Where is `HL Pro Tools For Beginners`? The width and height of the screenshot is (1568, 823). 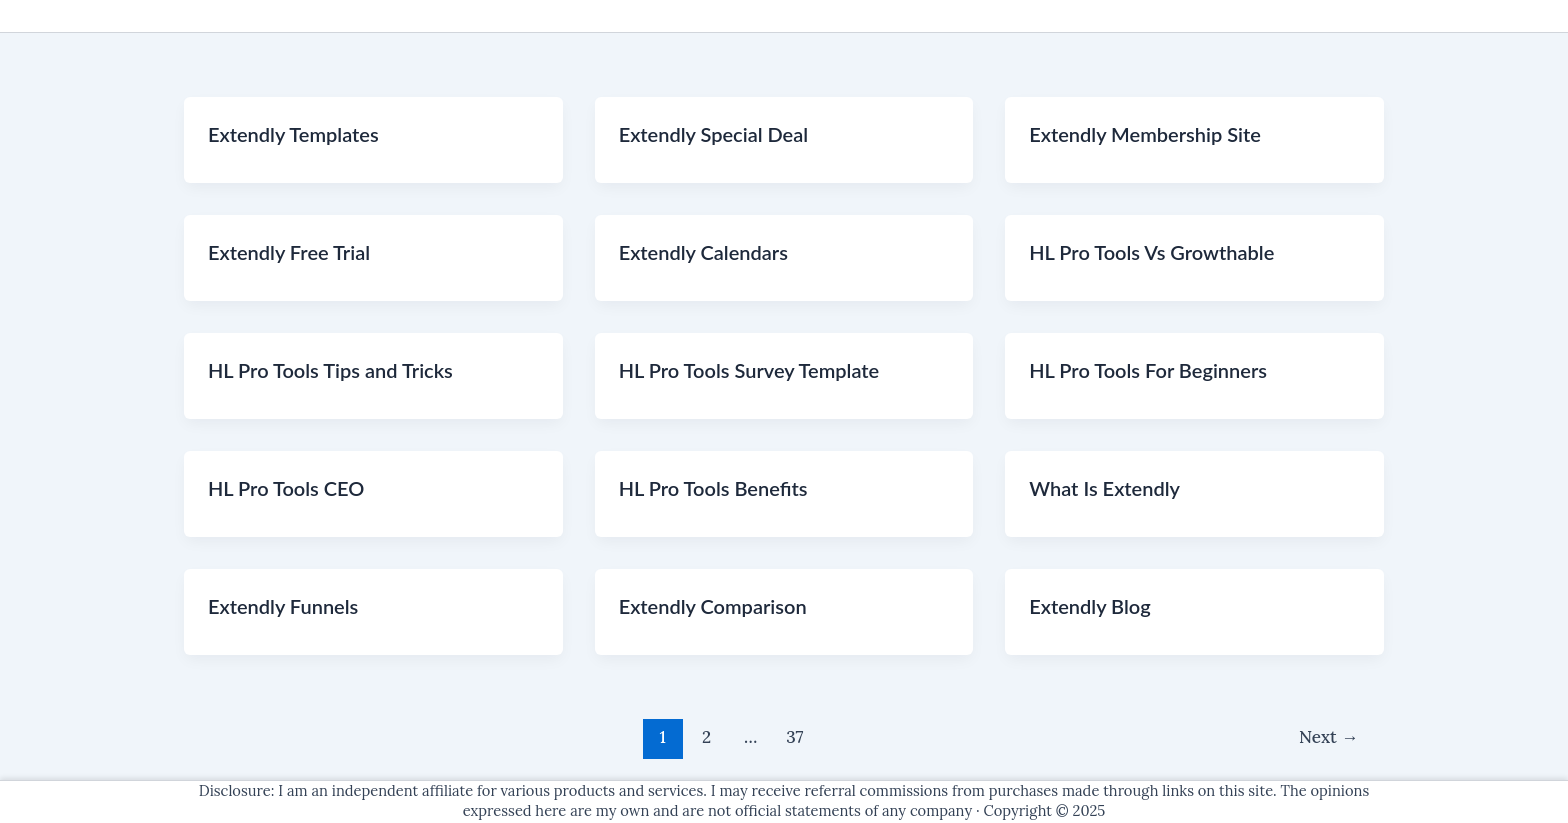 HL Pro Tools For Beginners is located at coordinates (1148, 370).